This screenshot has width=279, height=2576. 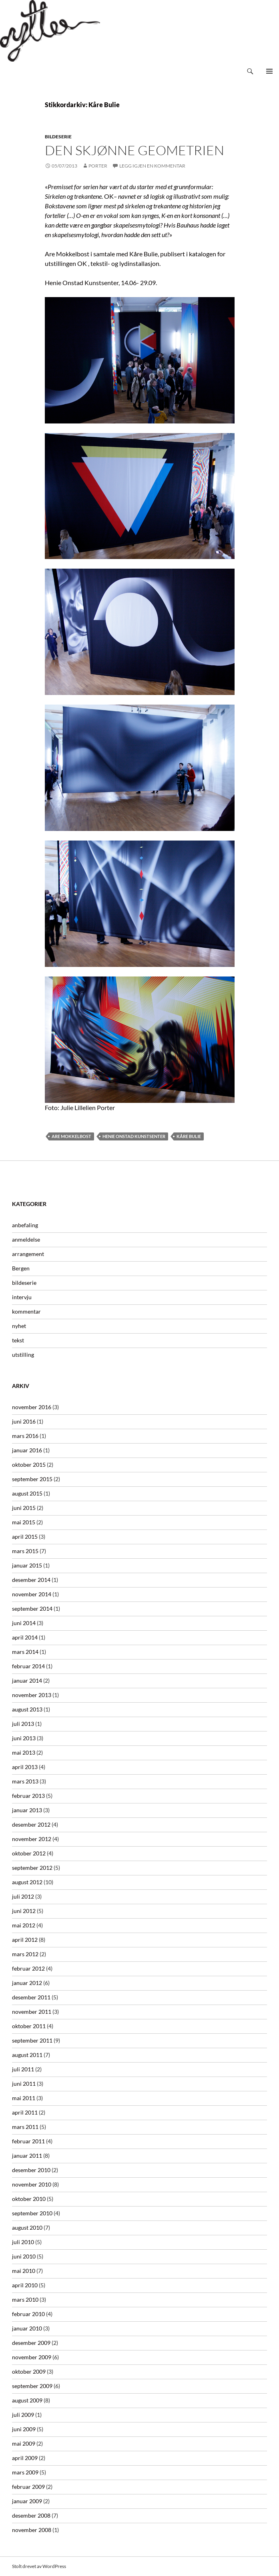 I want to click on august 2010, so click(x=27, y=2227).